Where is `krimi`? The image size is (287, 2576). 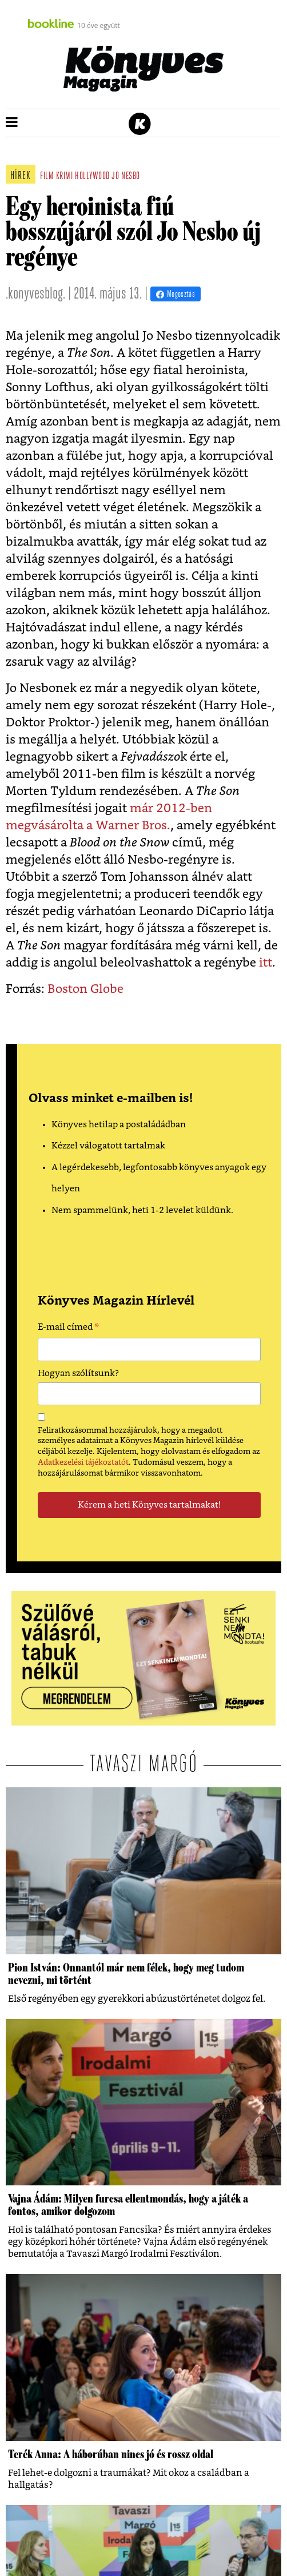
krimi is located at coordinates (64, 176).